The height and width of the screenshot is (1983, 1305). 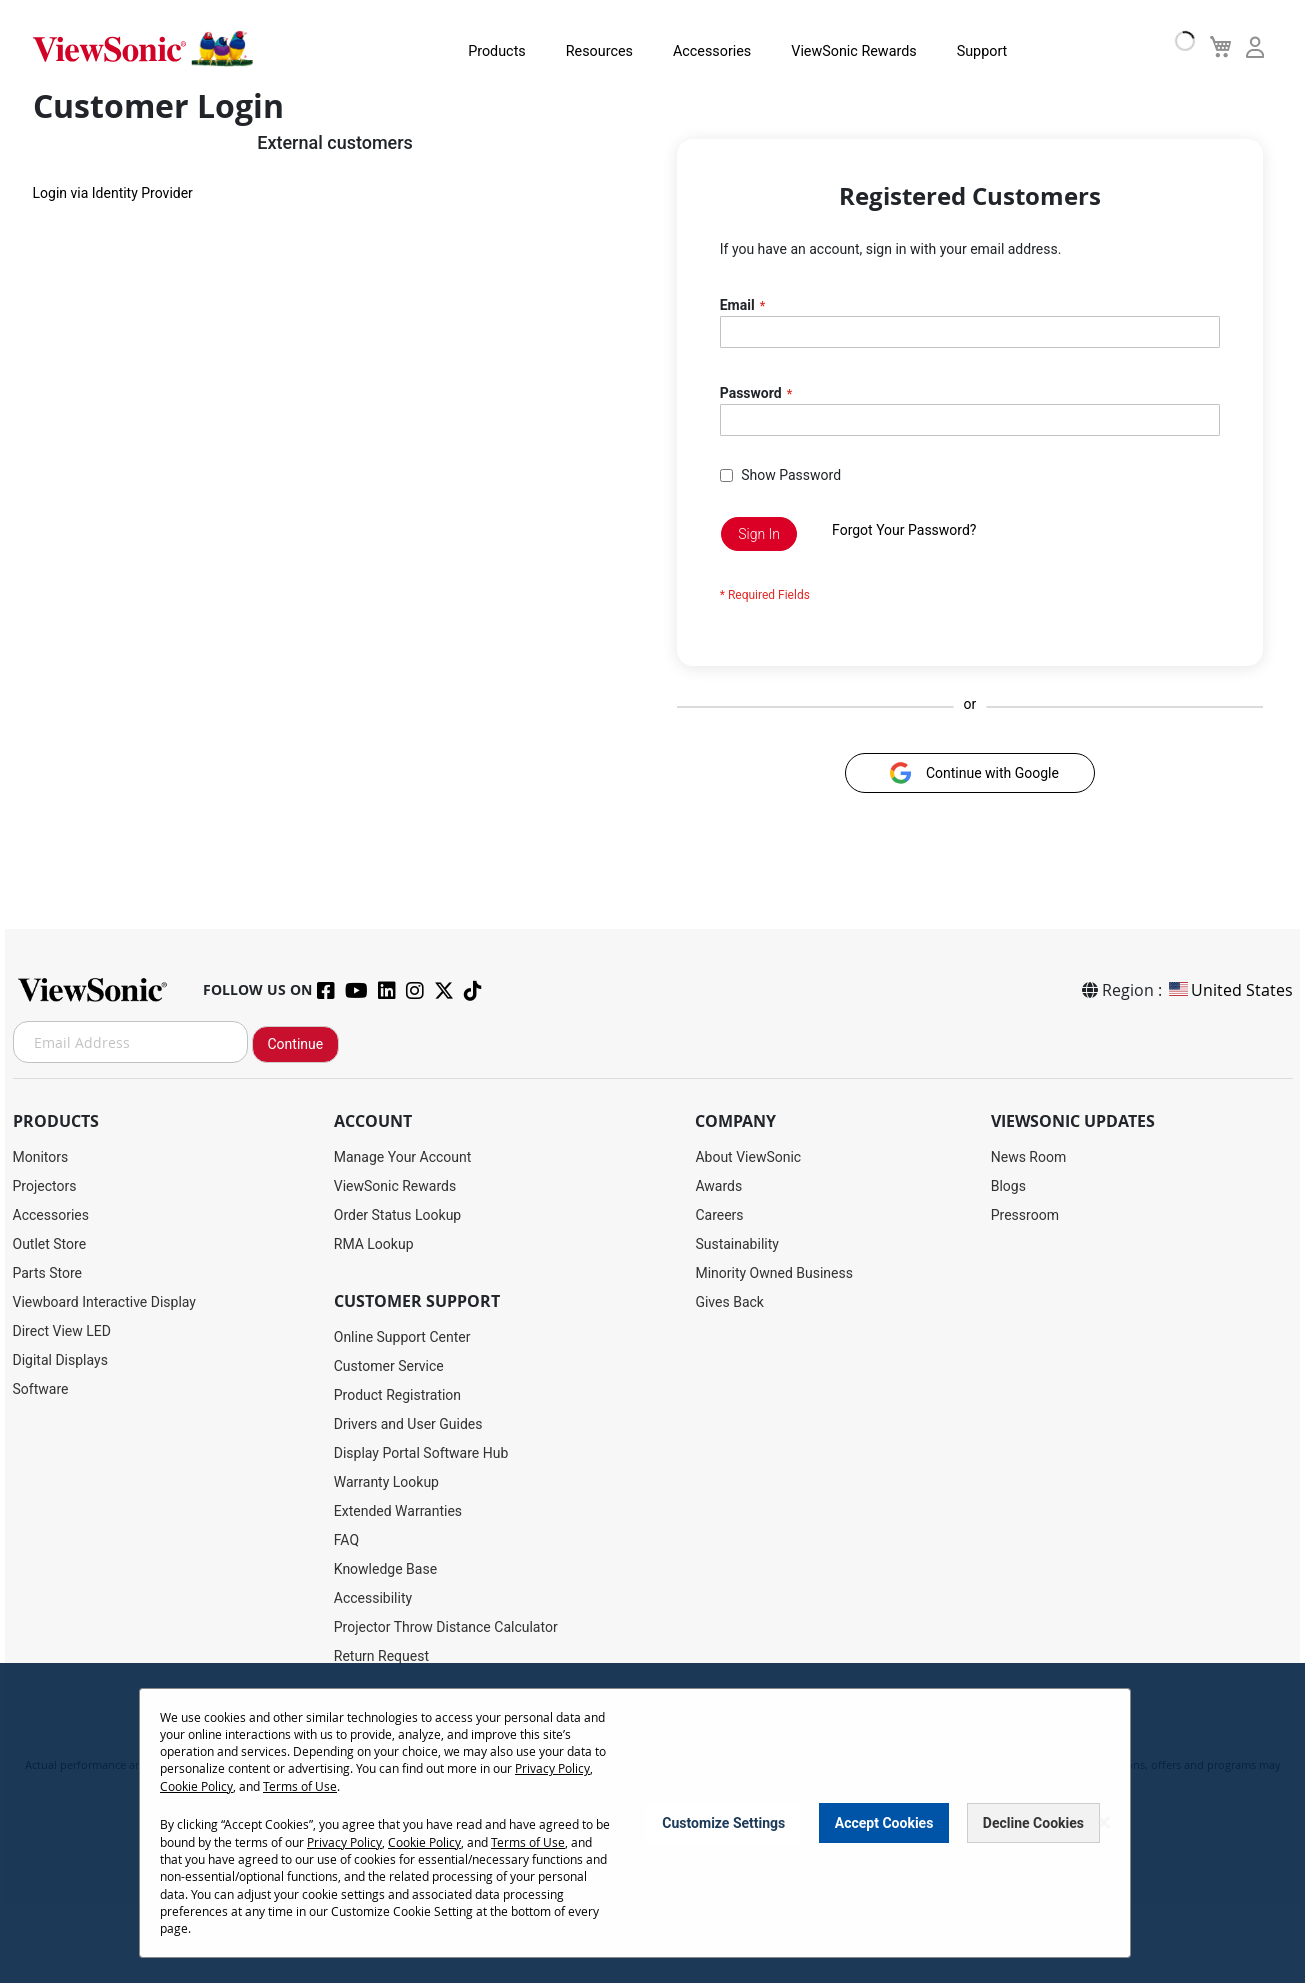 I want to click on Extended Warranties, so click(x=398, y=1511).